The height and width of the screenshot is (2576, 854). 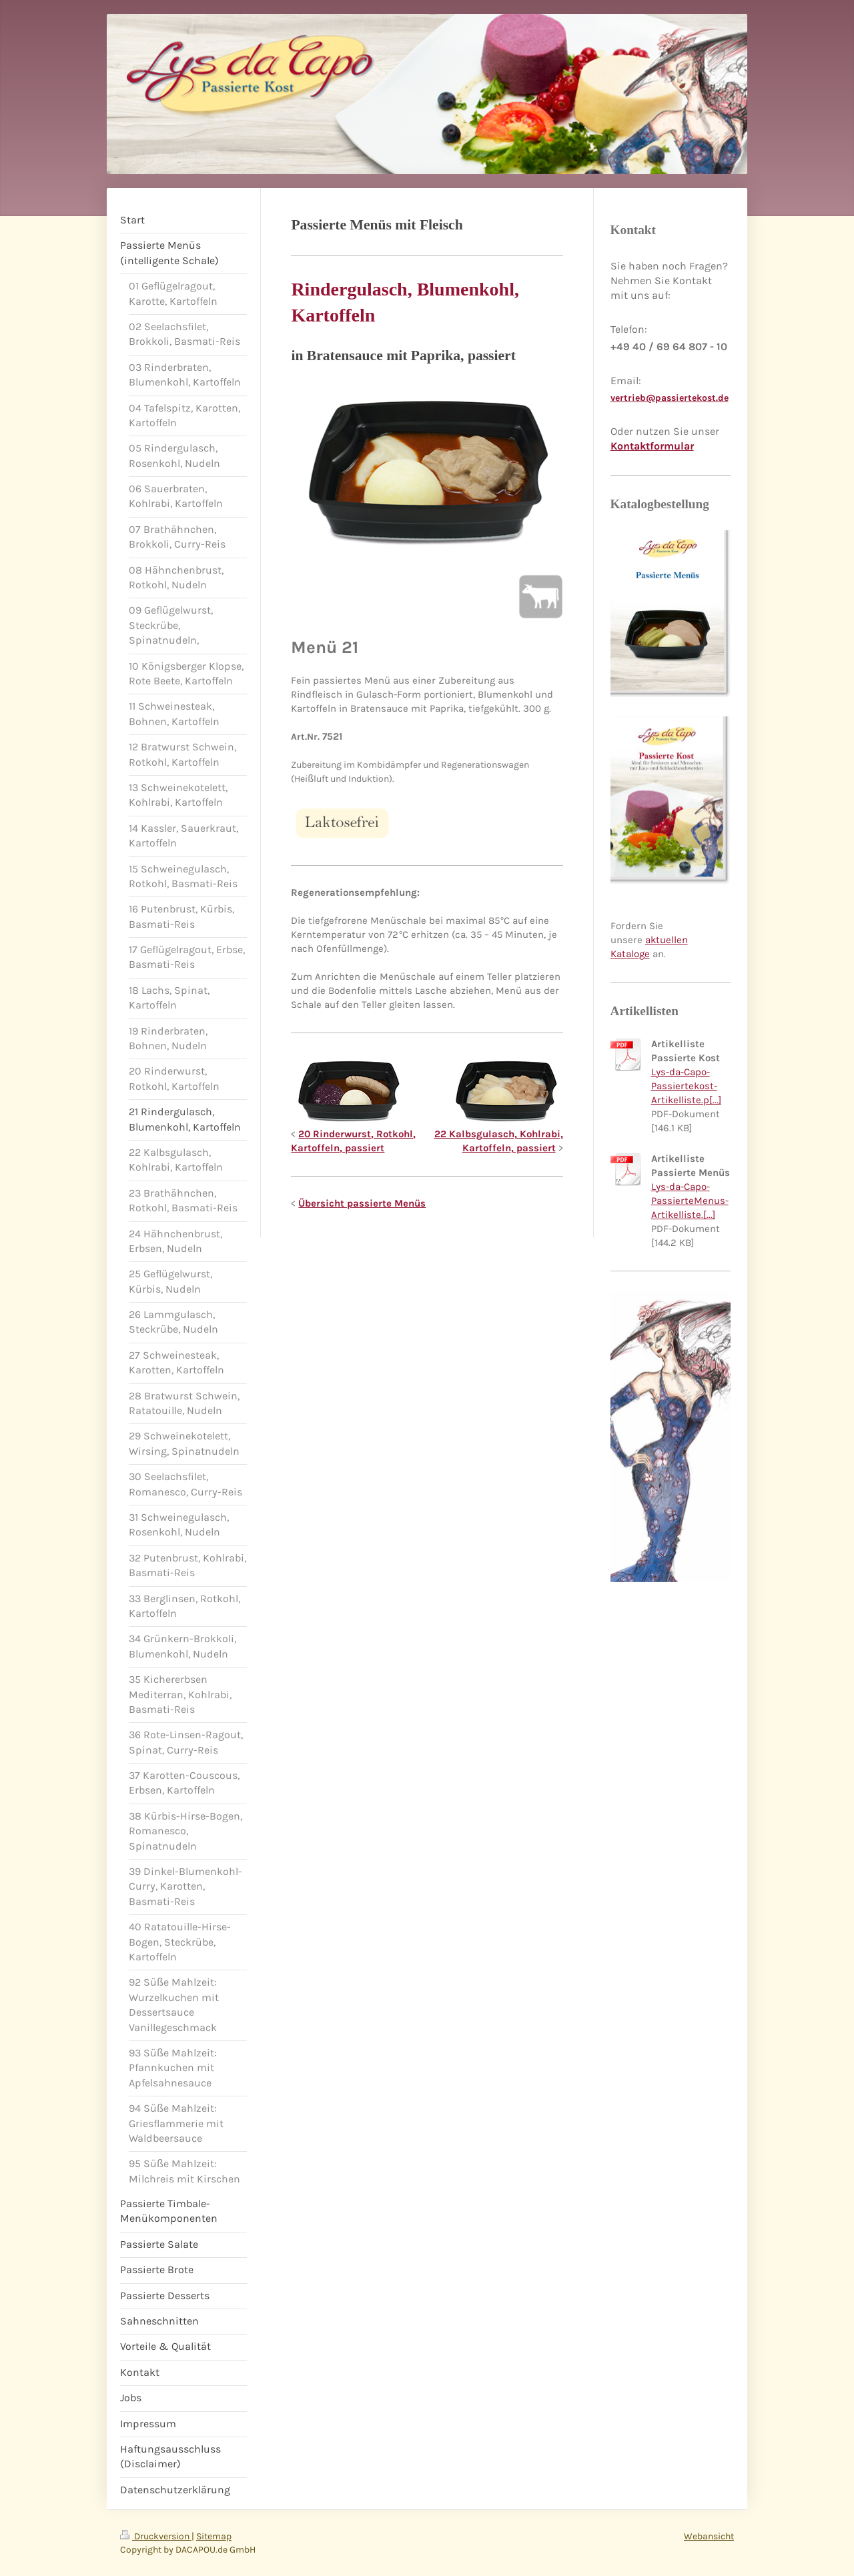 I want to click on Webansicht, so click(x=709, y=2536).